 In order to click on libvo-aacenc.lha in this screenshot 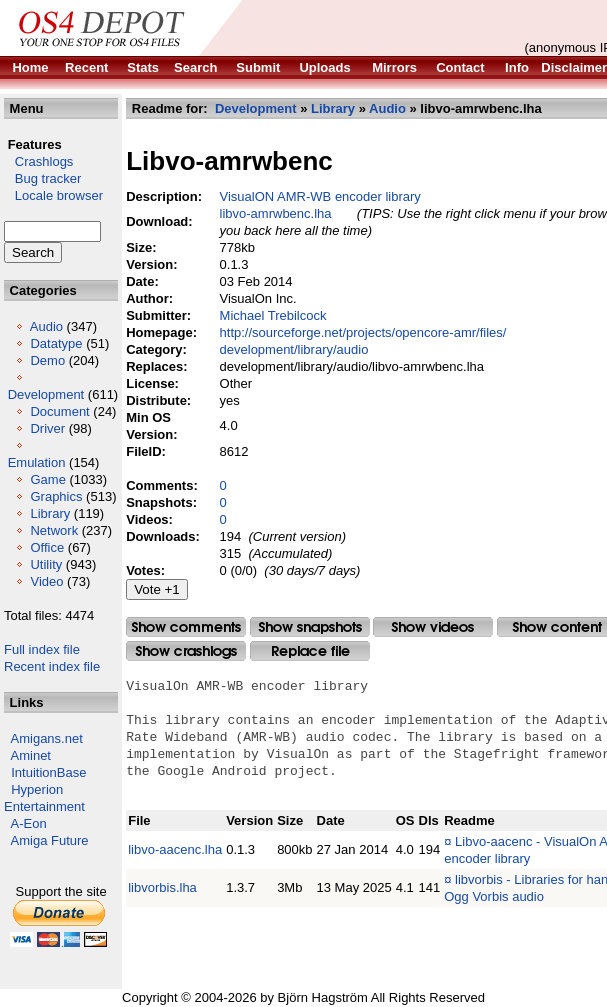, I will do `click(175, 849)`.